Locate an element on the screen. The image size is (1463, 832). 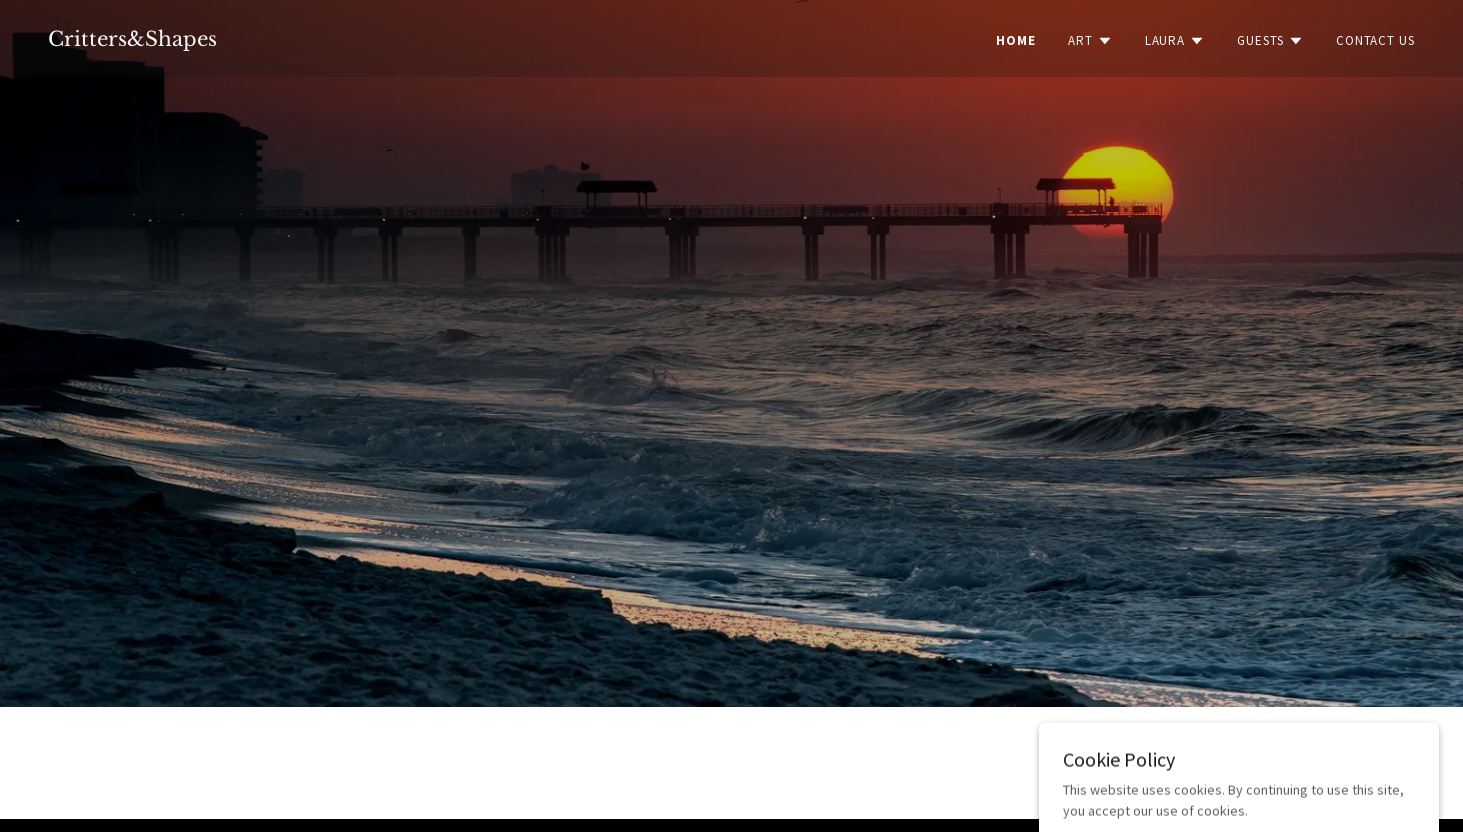
Home [link] is located at coordinates (1016, 40).